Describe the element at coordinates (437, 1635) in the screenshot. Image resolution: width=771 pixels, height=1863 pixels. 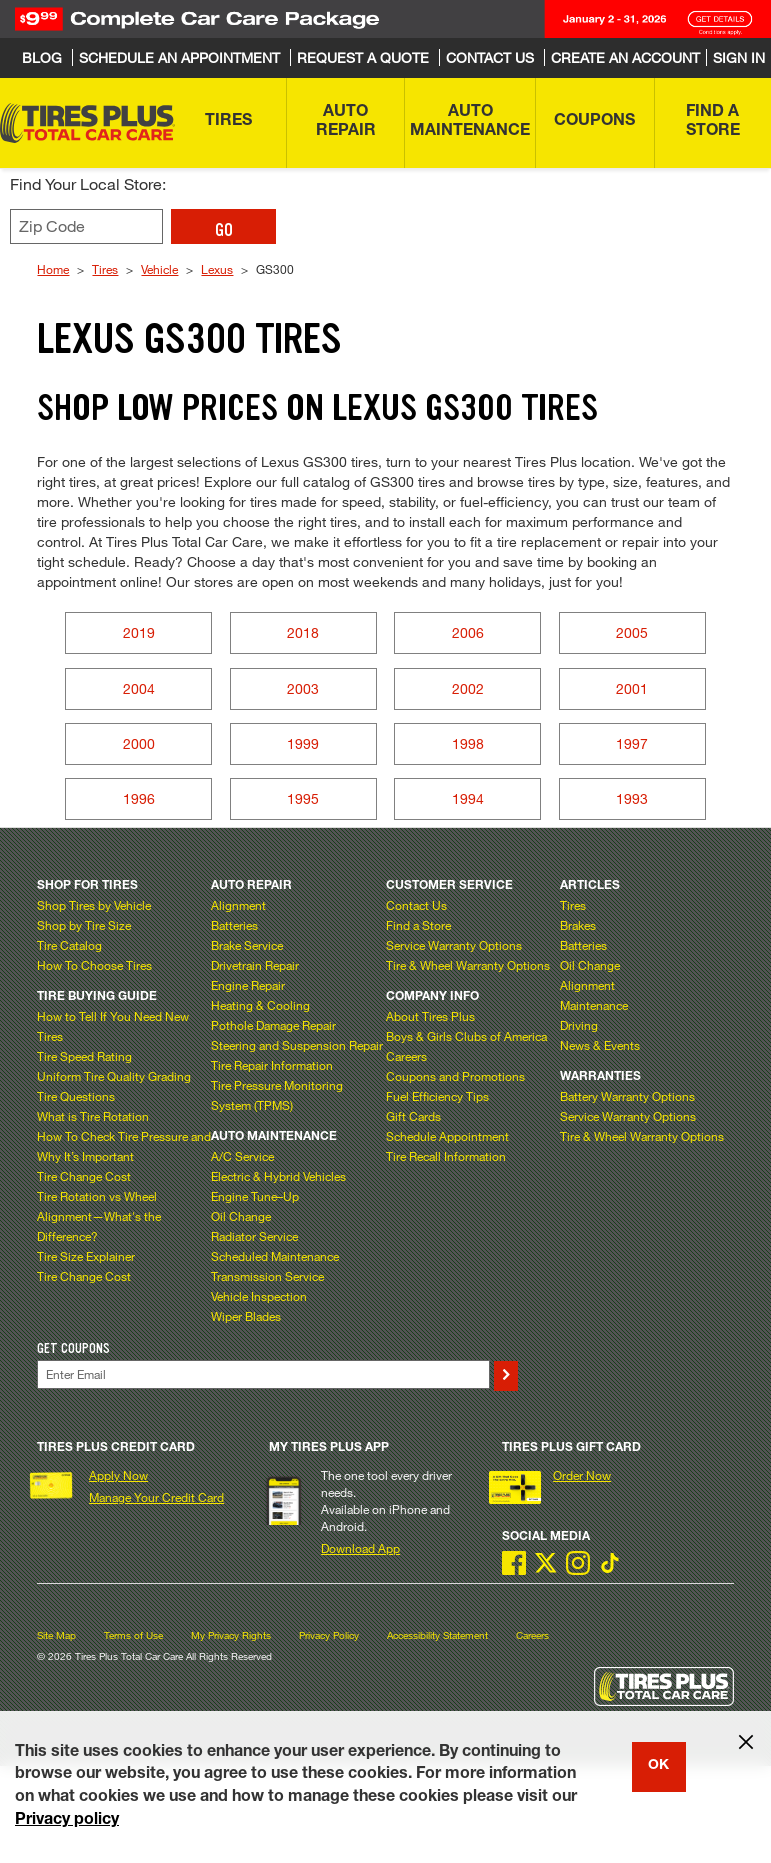
I see `Accessibility Statement` at that location.